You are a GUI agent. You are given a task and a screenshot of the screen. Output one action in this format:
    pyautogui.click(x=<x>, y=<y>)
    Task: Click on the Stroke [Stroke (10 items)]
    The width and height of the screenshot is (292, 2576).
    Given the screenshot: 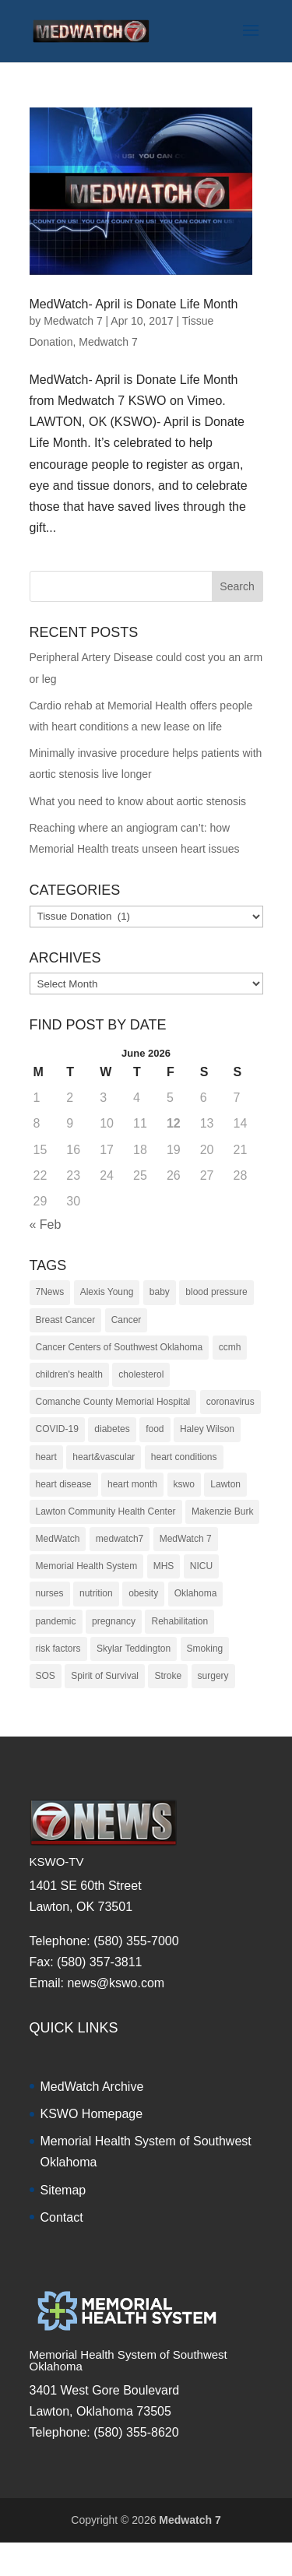 What is the action you would take?
    pyautogui.click(x=167, y=1675)
    